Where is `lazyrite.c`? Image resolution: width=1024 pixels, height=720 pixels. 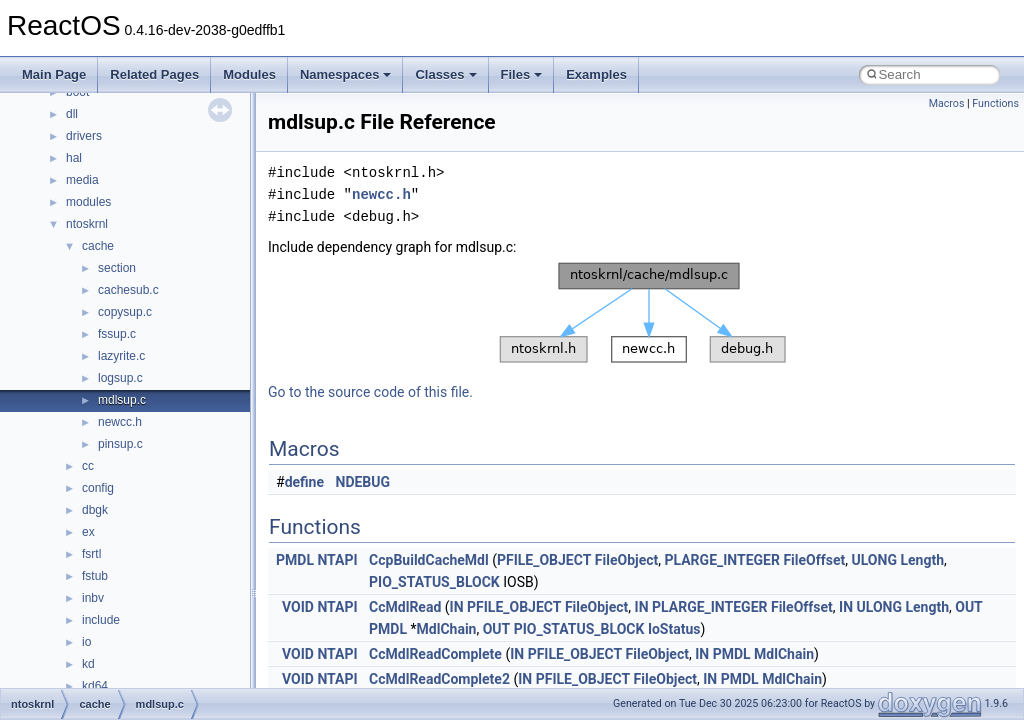
lazyrite.c is located at coordinates (121, 356).